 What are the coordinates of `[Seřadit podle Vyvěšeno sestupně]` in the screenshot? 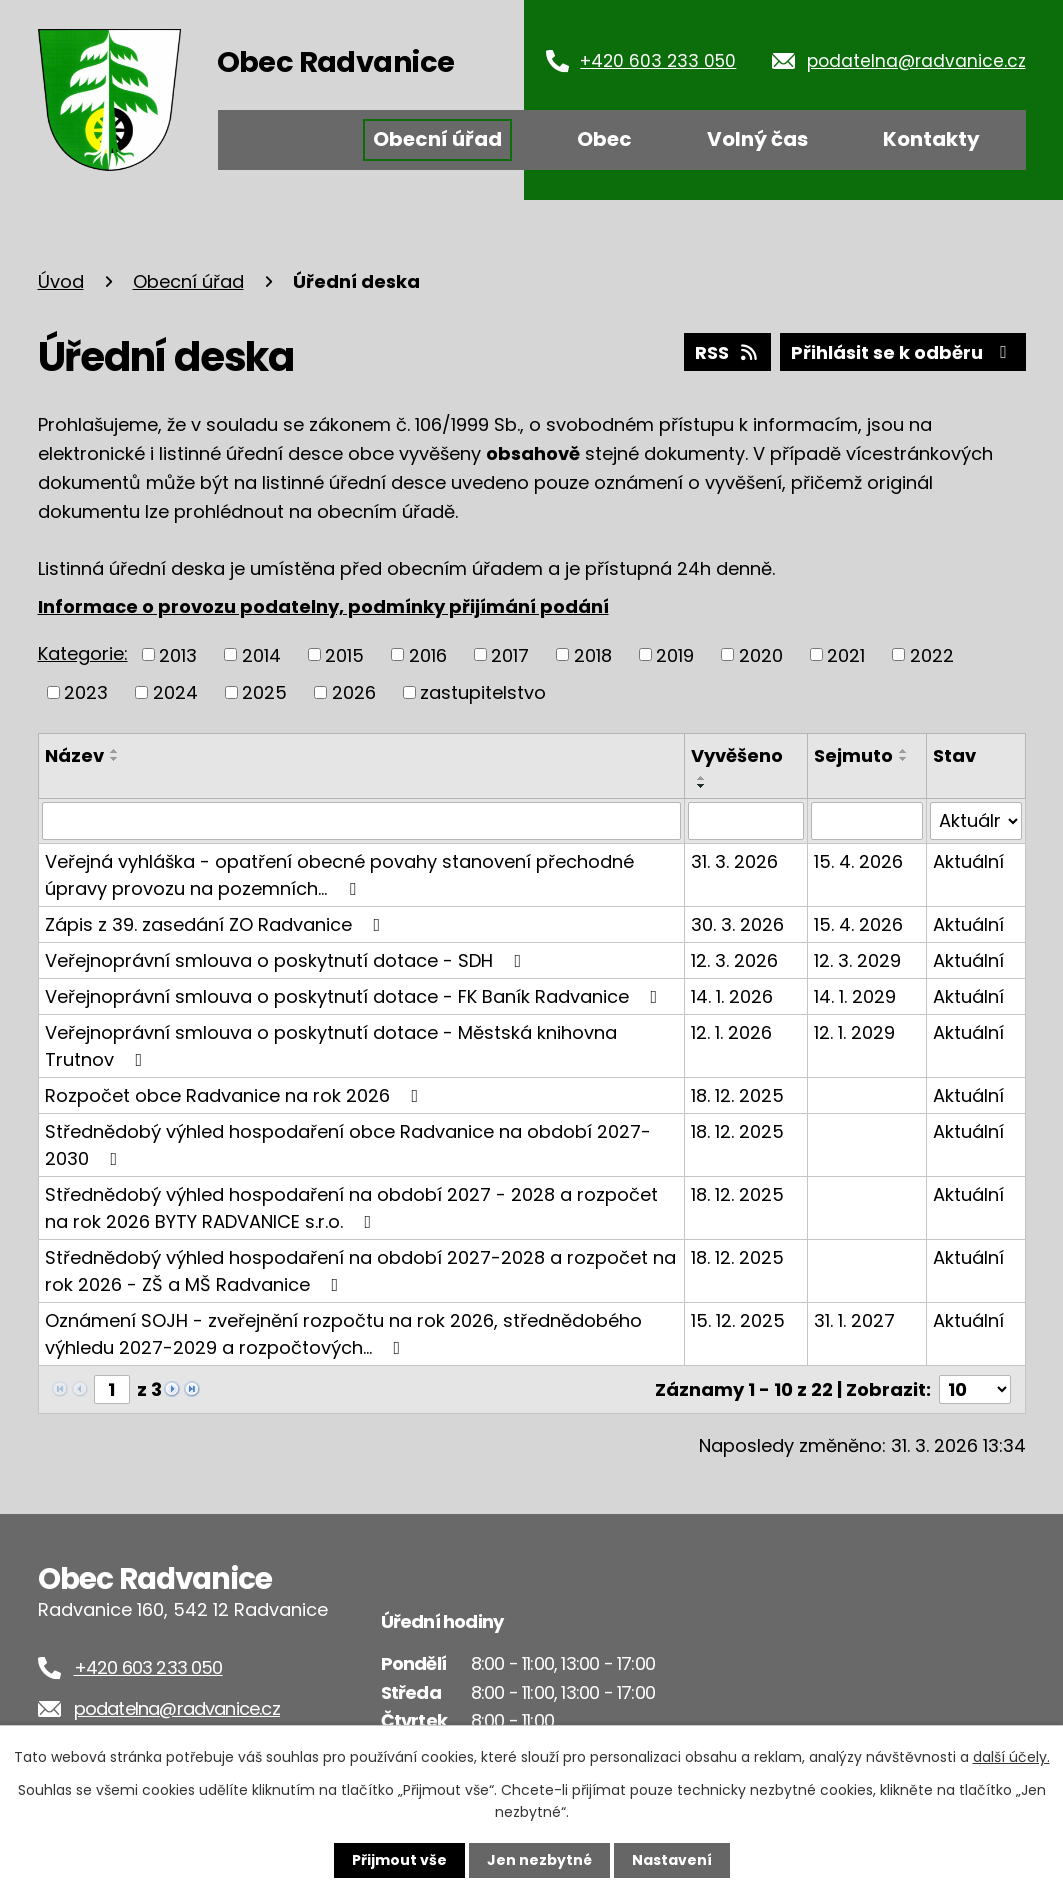 It's located at (702, 786).